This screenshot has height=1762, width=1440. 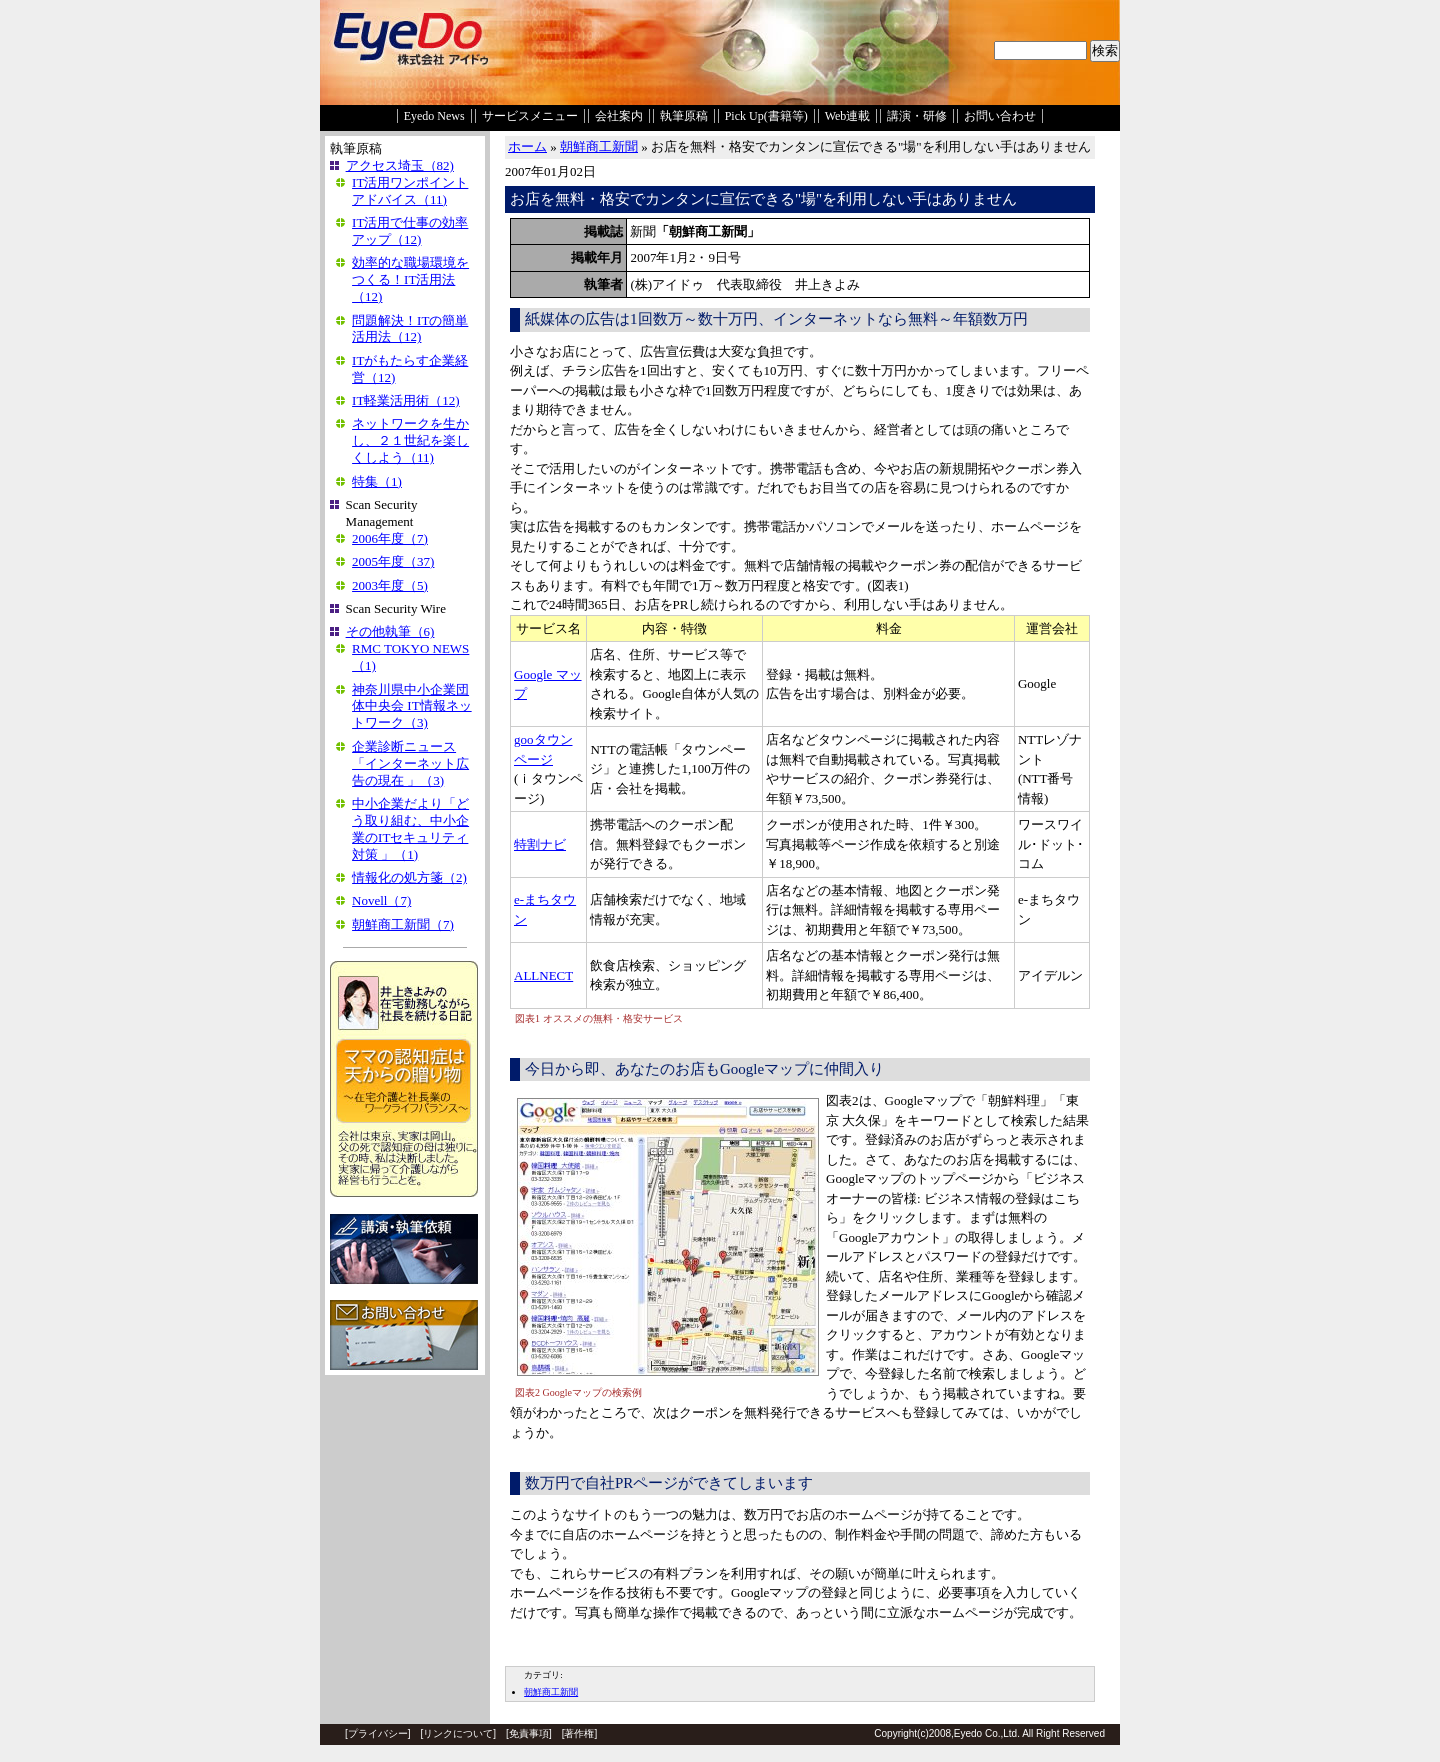 What do you see at coordinates (410, 191) in the screenshot?
I see `IT活用ワンポイントアドバイス（11)` at bounding box center [410, 191].